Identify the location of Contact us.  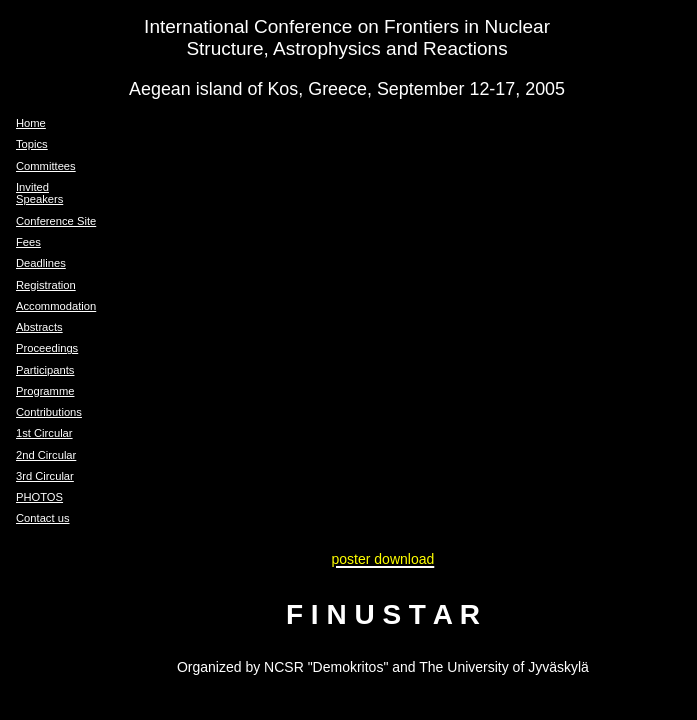
(42, 518).